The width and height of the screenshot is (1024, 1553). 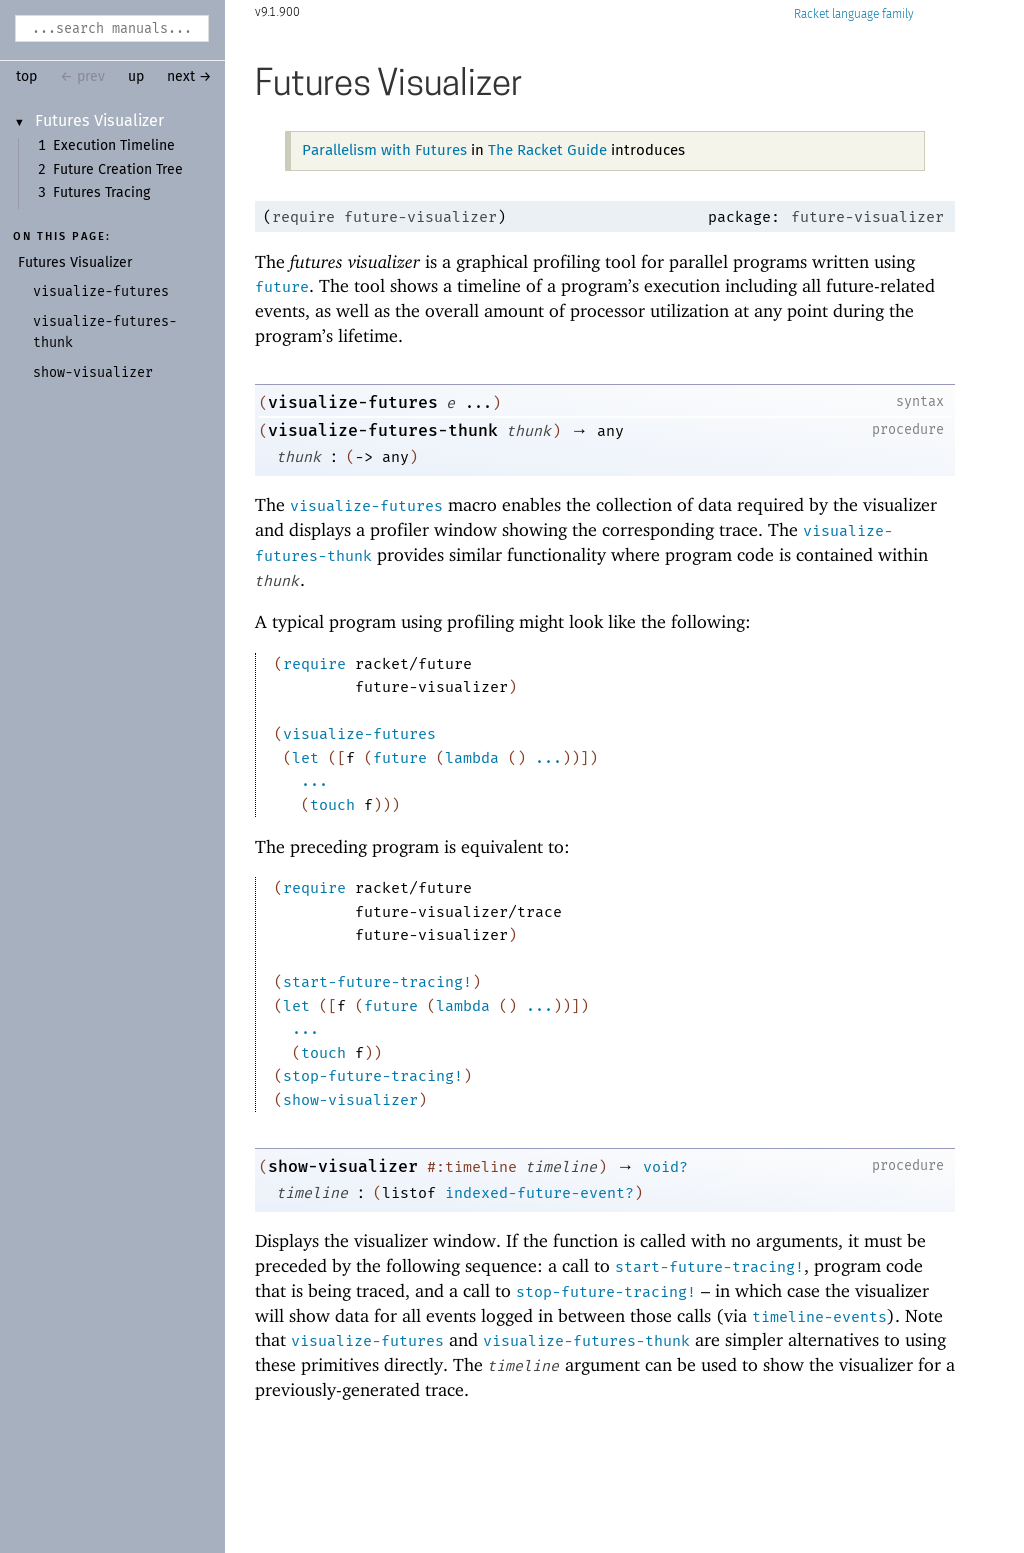 I want to click on timeline-events, so click(x=819, y=1317).